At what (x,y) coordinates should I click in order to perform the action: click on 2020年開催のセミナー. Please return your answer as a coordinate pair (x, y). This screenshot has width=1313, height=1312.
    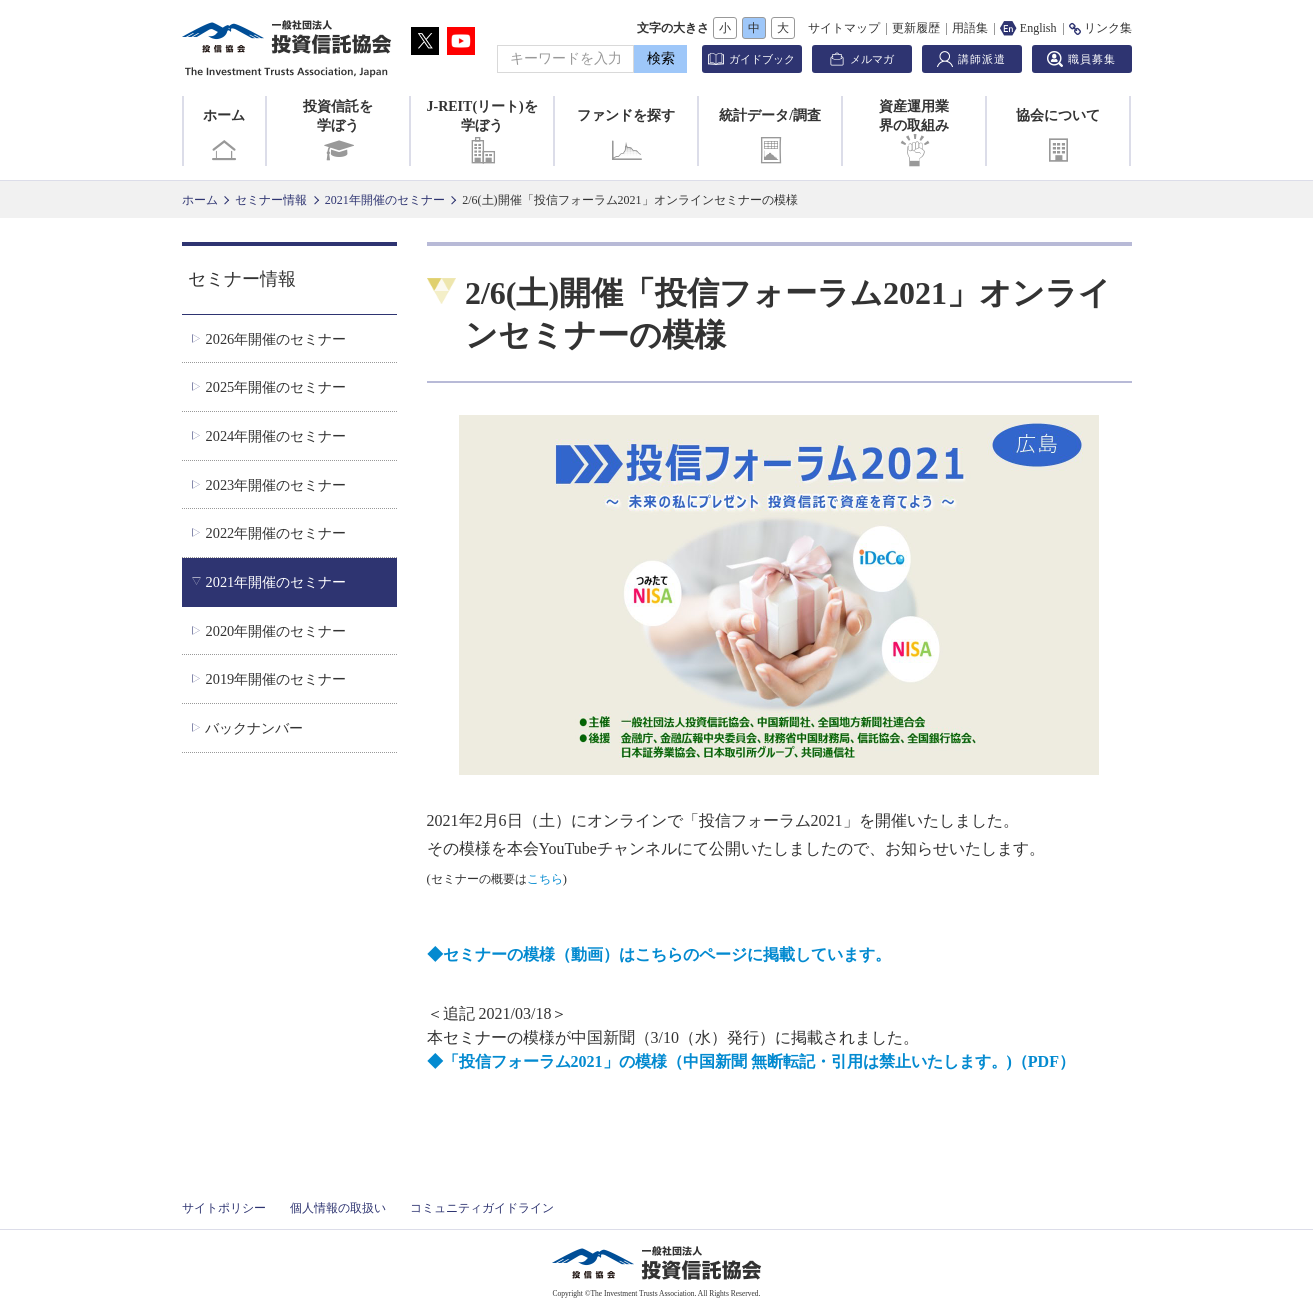
    Looking at the image, I should click on (275, 631).